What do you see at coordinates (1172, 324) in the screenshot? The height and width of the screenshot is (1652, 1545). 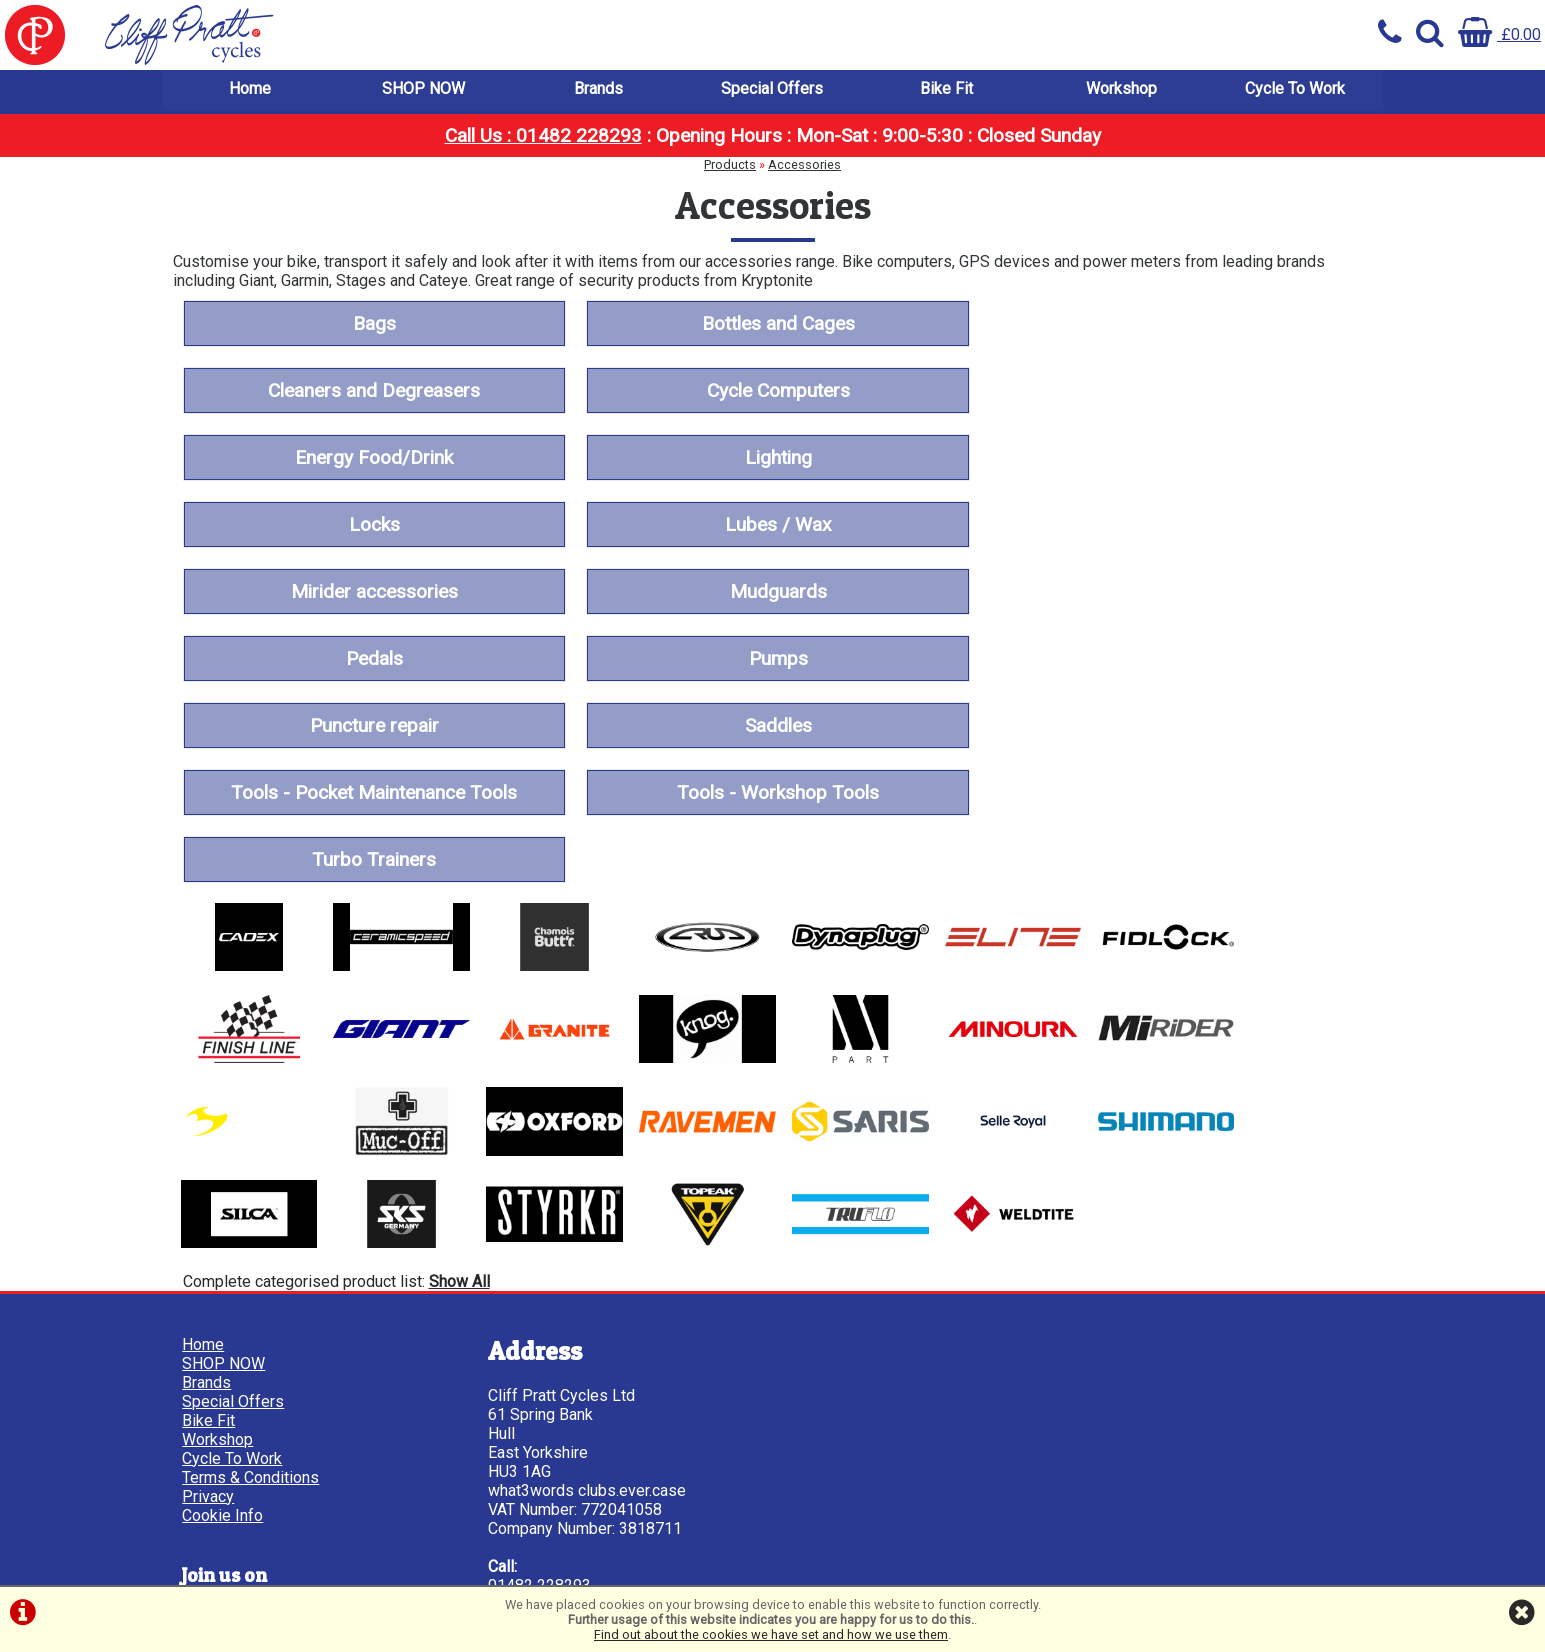 I see `Cleaners and Degreasers` at bounding box center [1172, 324].